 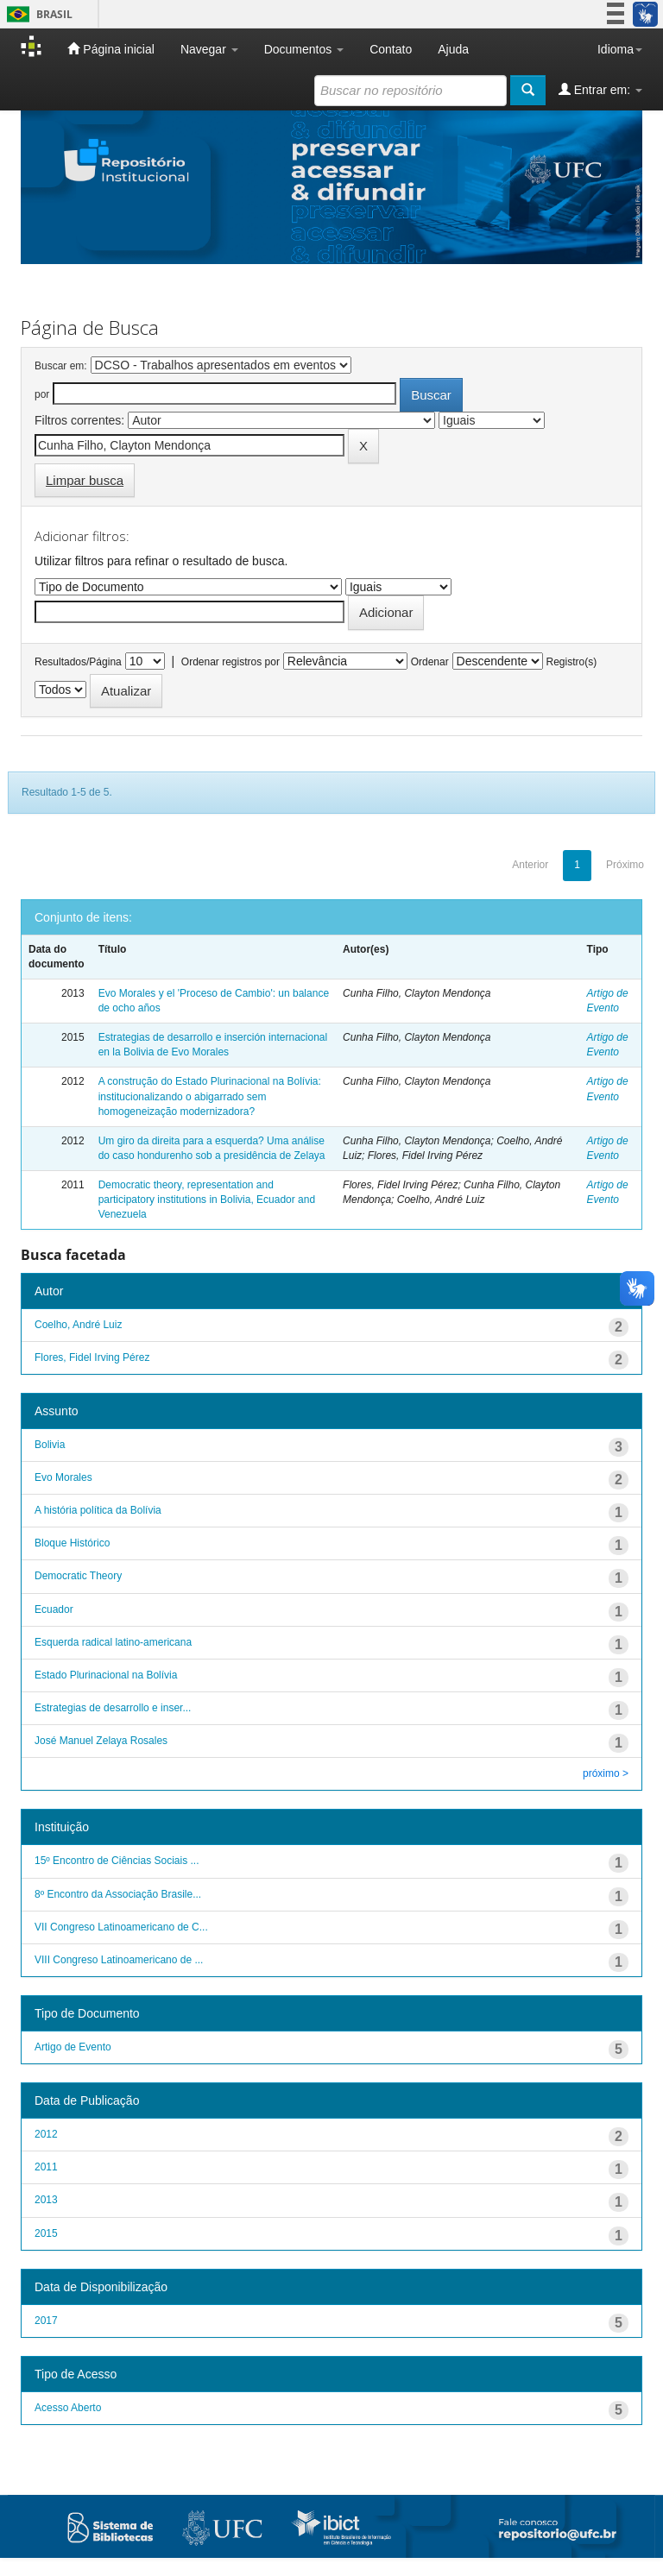 What do you see at coordinates (36, 14) in the screenshot?
I see `Brasil` at bounding box center [36, 14].